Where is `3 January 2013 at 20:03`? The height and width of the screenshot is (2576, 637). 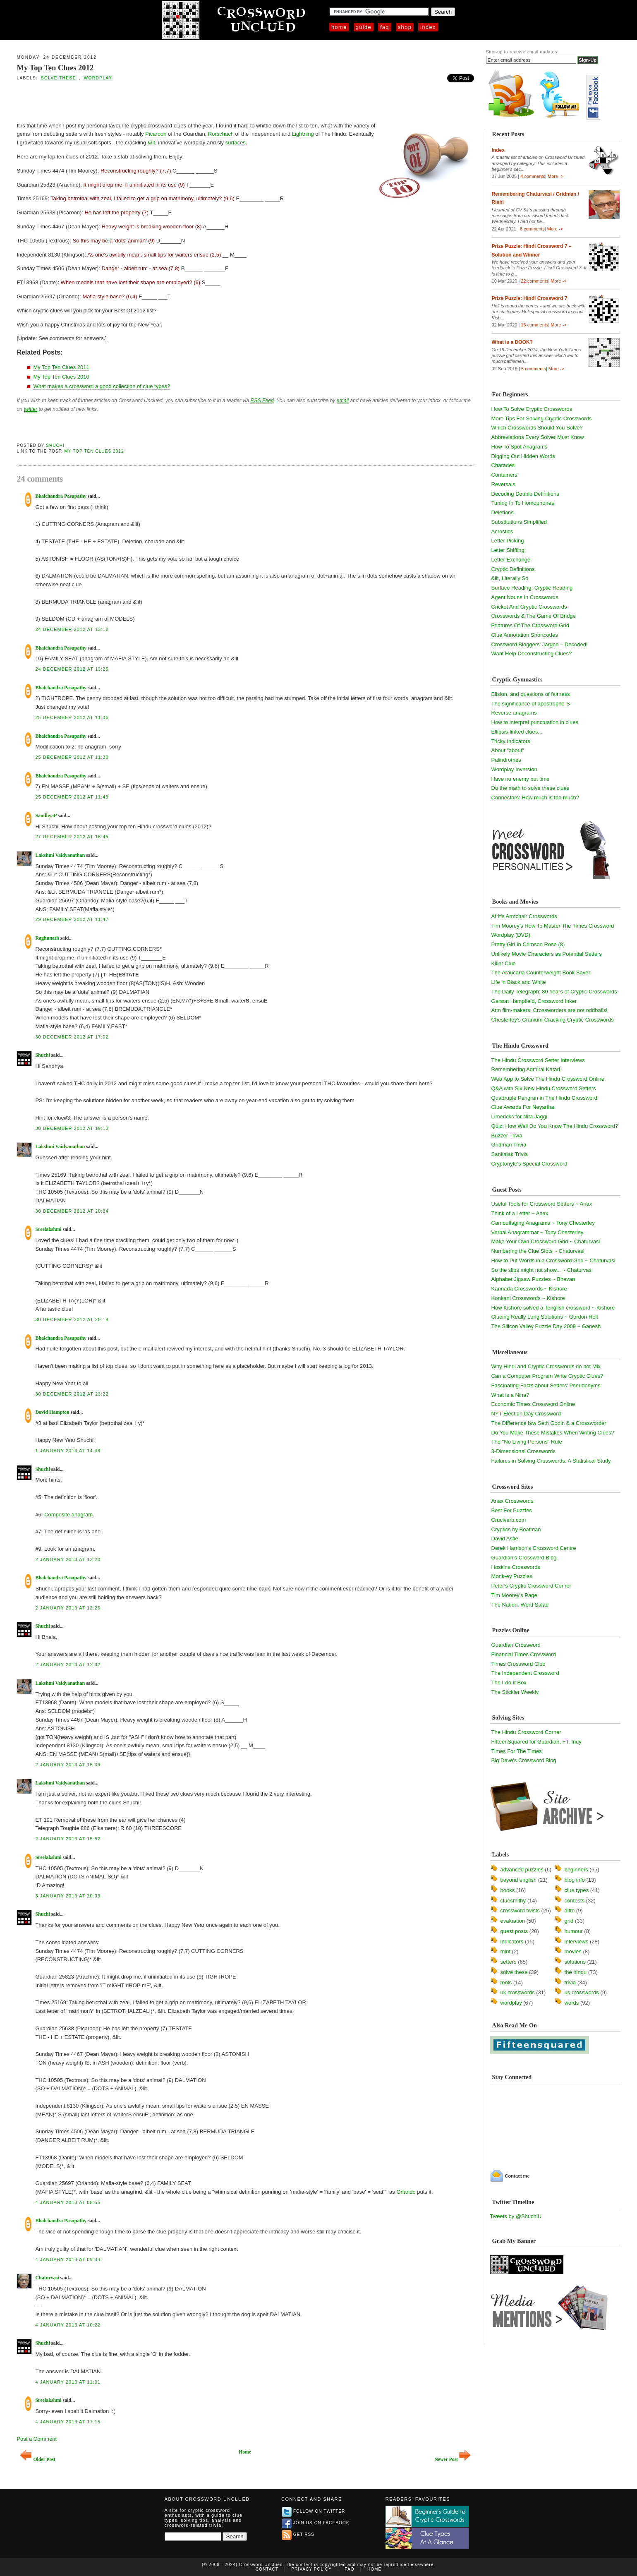 3 January 2013 at 20:03 is located at coordinates (68, 1895).